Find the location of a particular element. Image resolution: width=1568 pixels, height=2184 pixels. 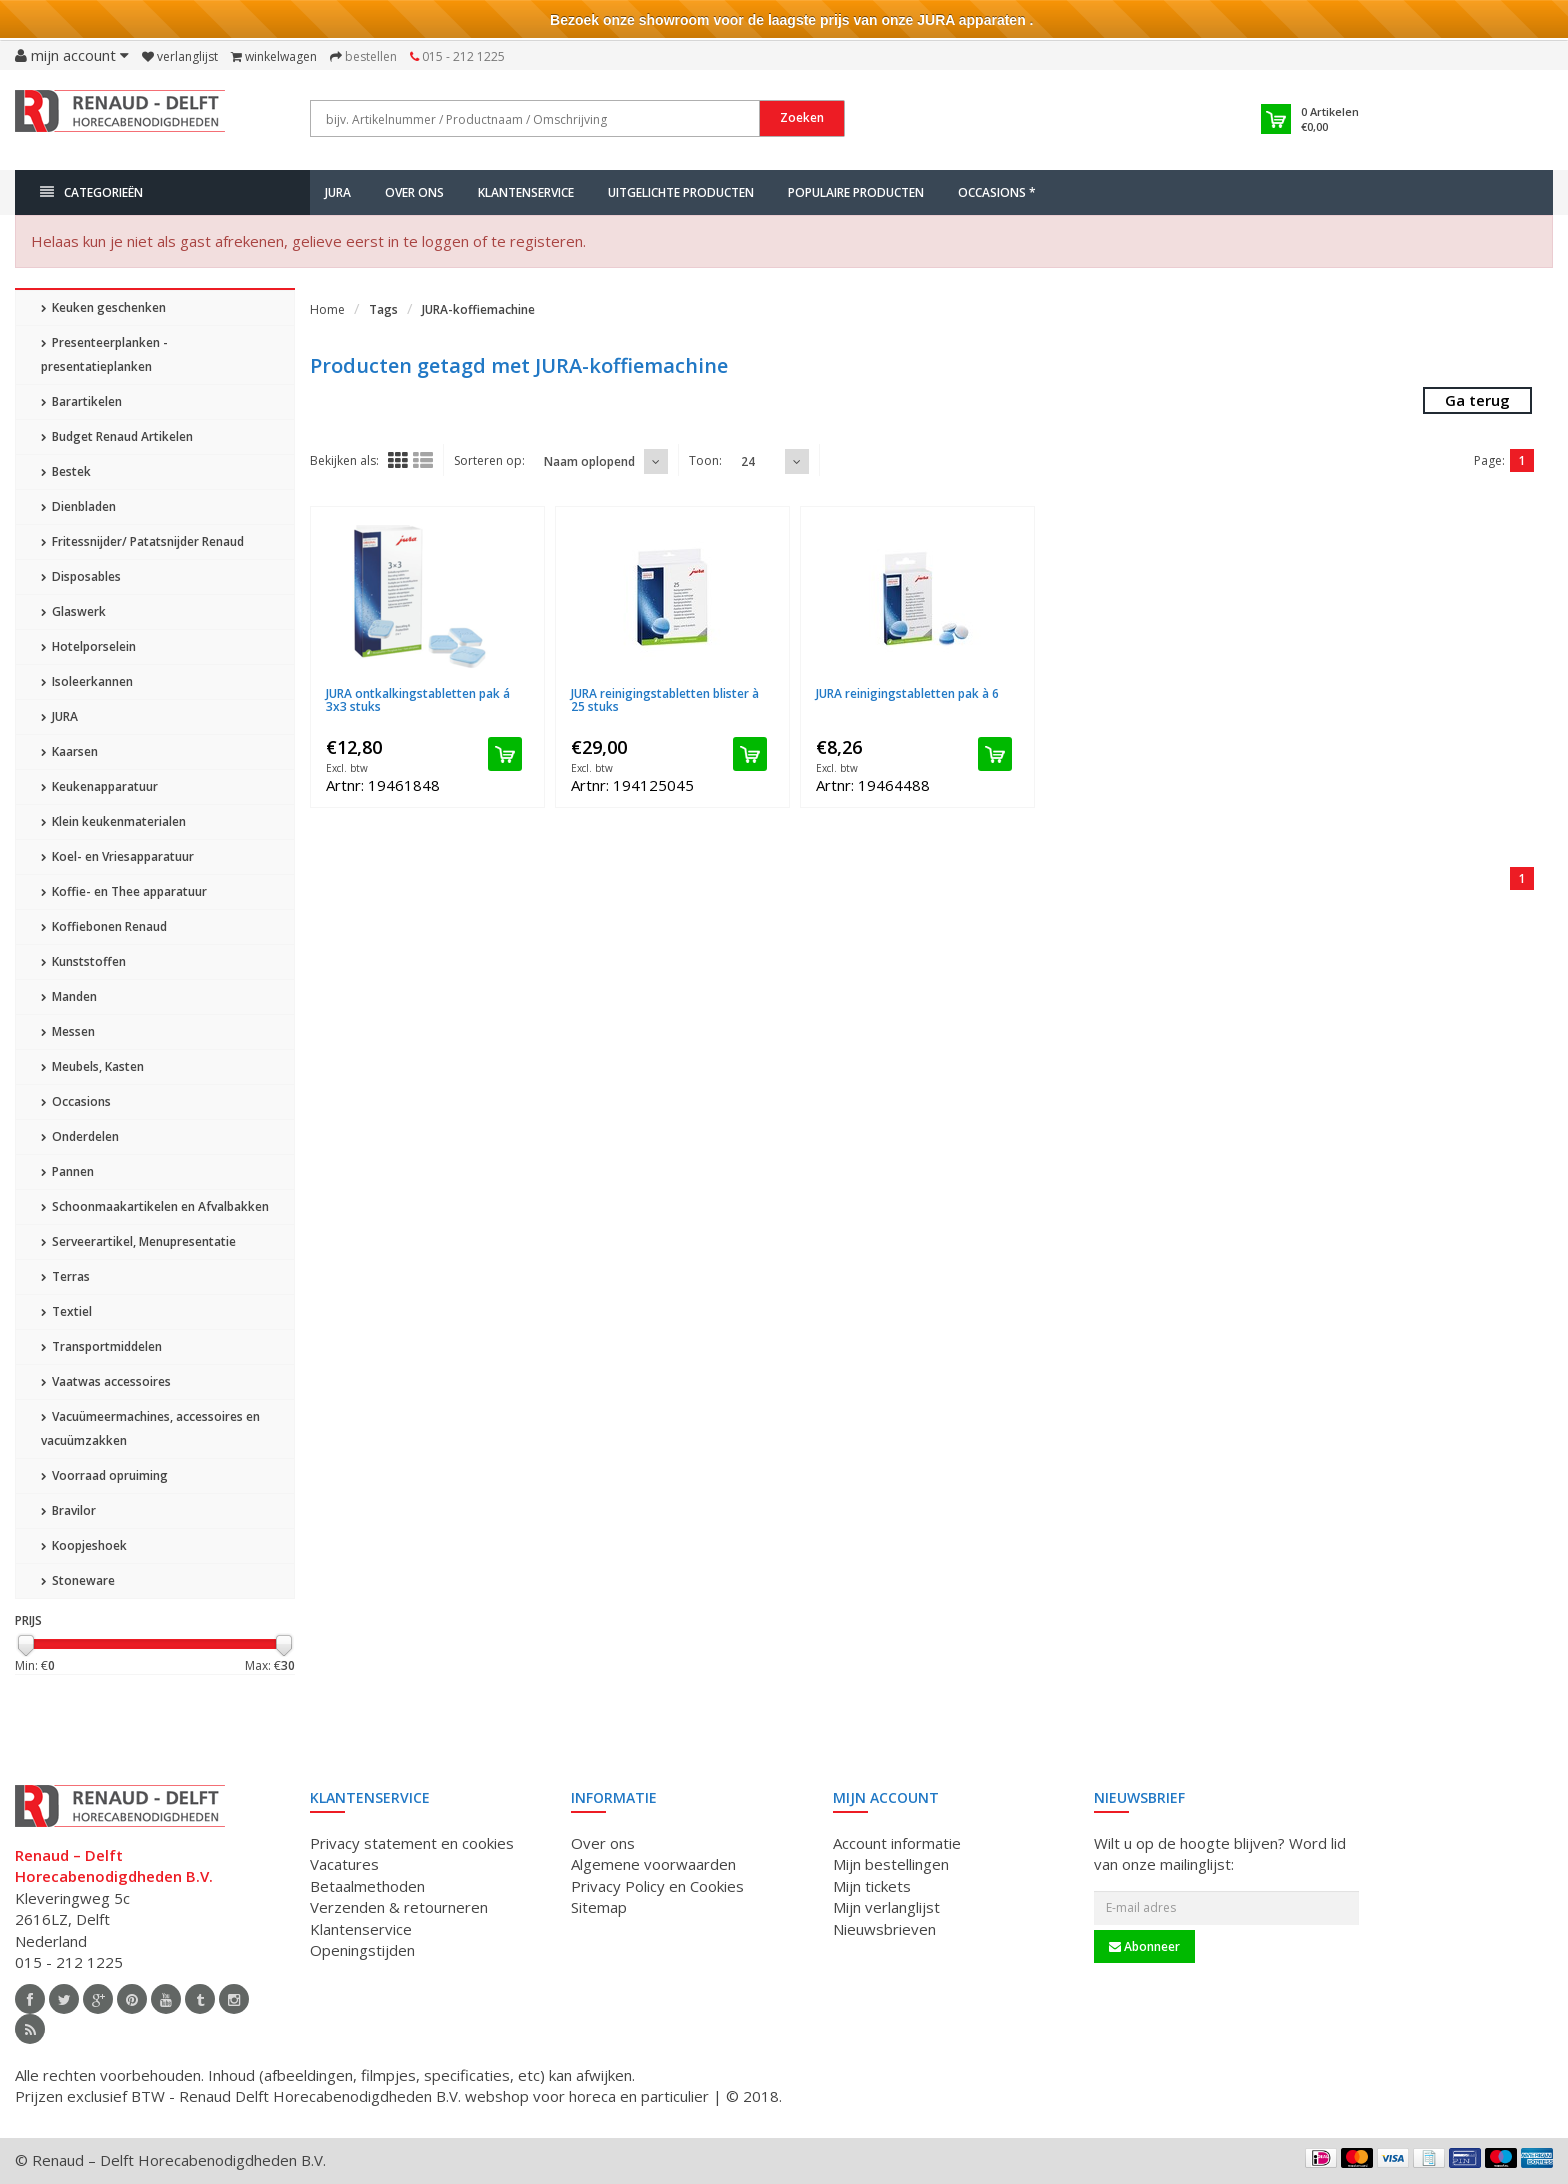

Privacy Policy en Cookies is located at coordinates (657, 1886).